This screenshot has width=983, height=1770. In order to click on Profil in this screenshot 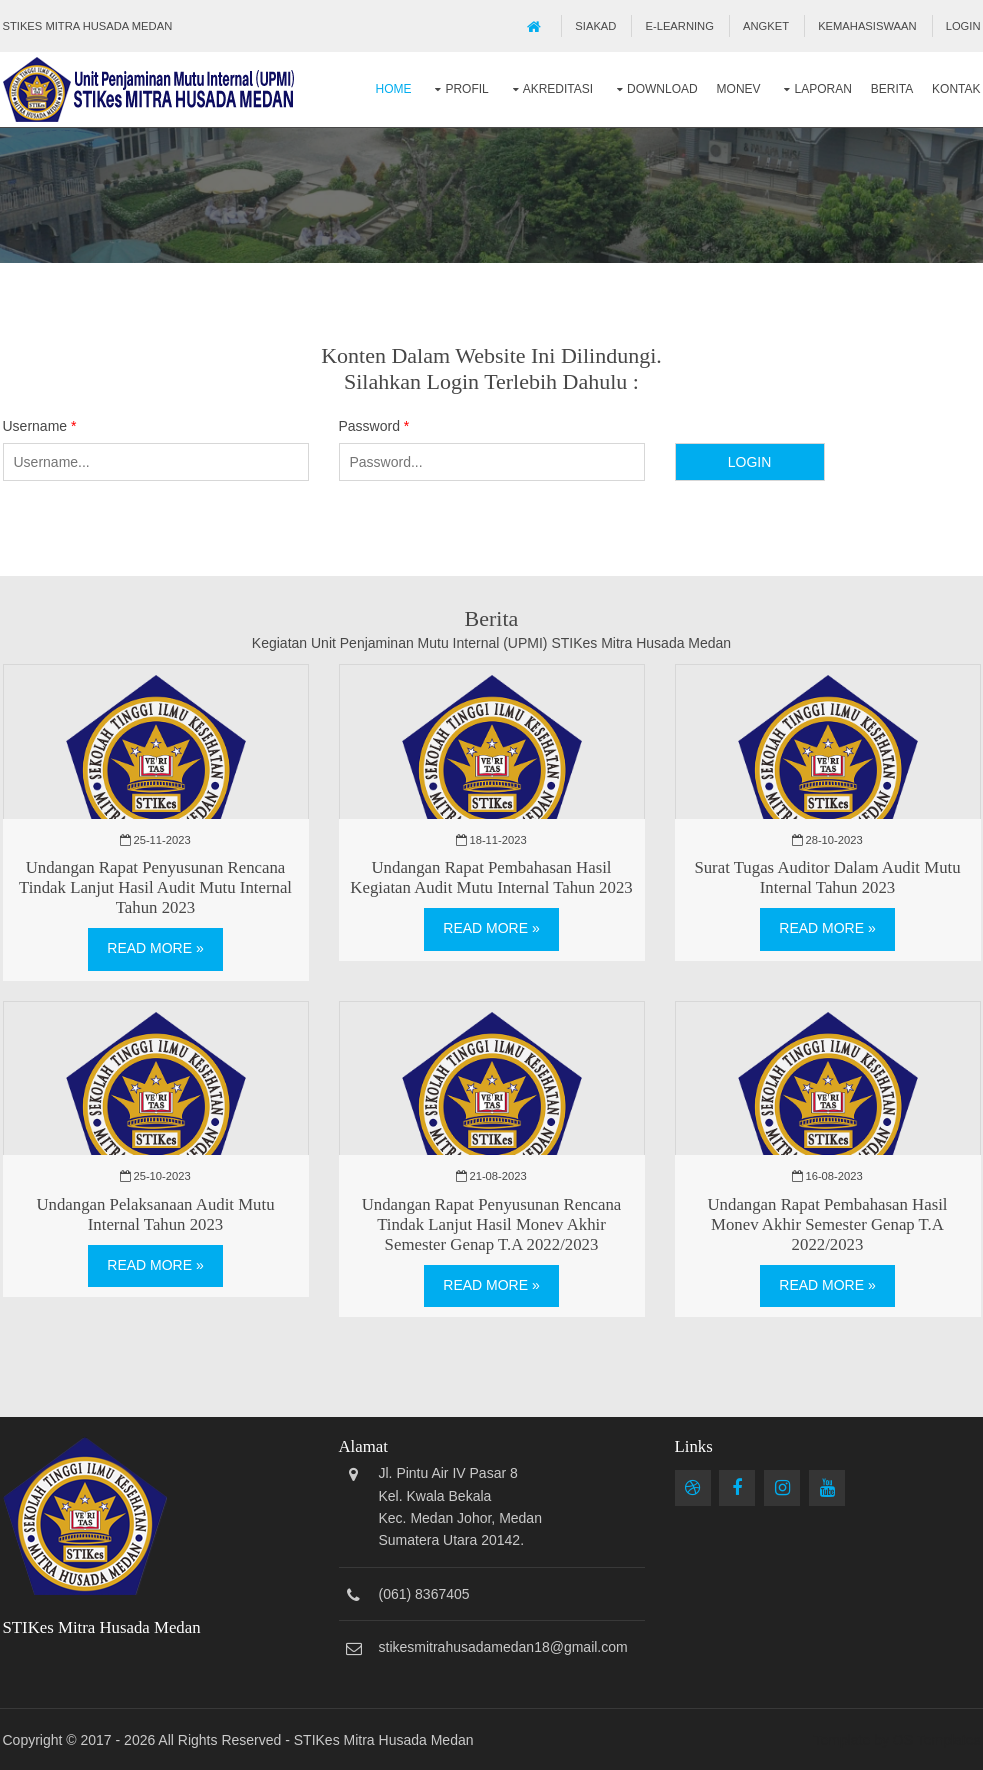, I will do `click(466, 89)`.